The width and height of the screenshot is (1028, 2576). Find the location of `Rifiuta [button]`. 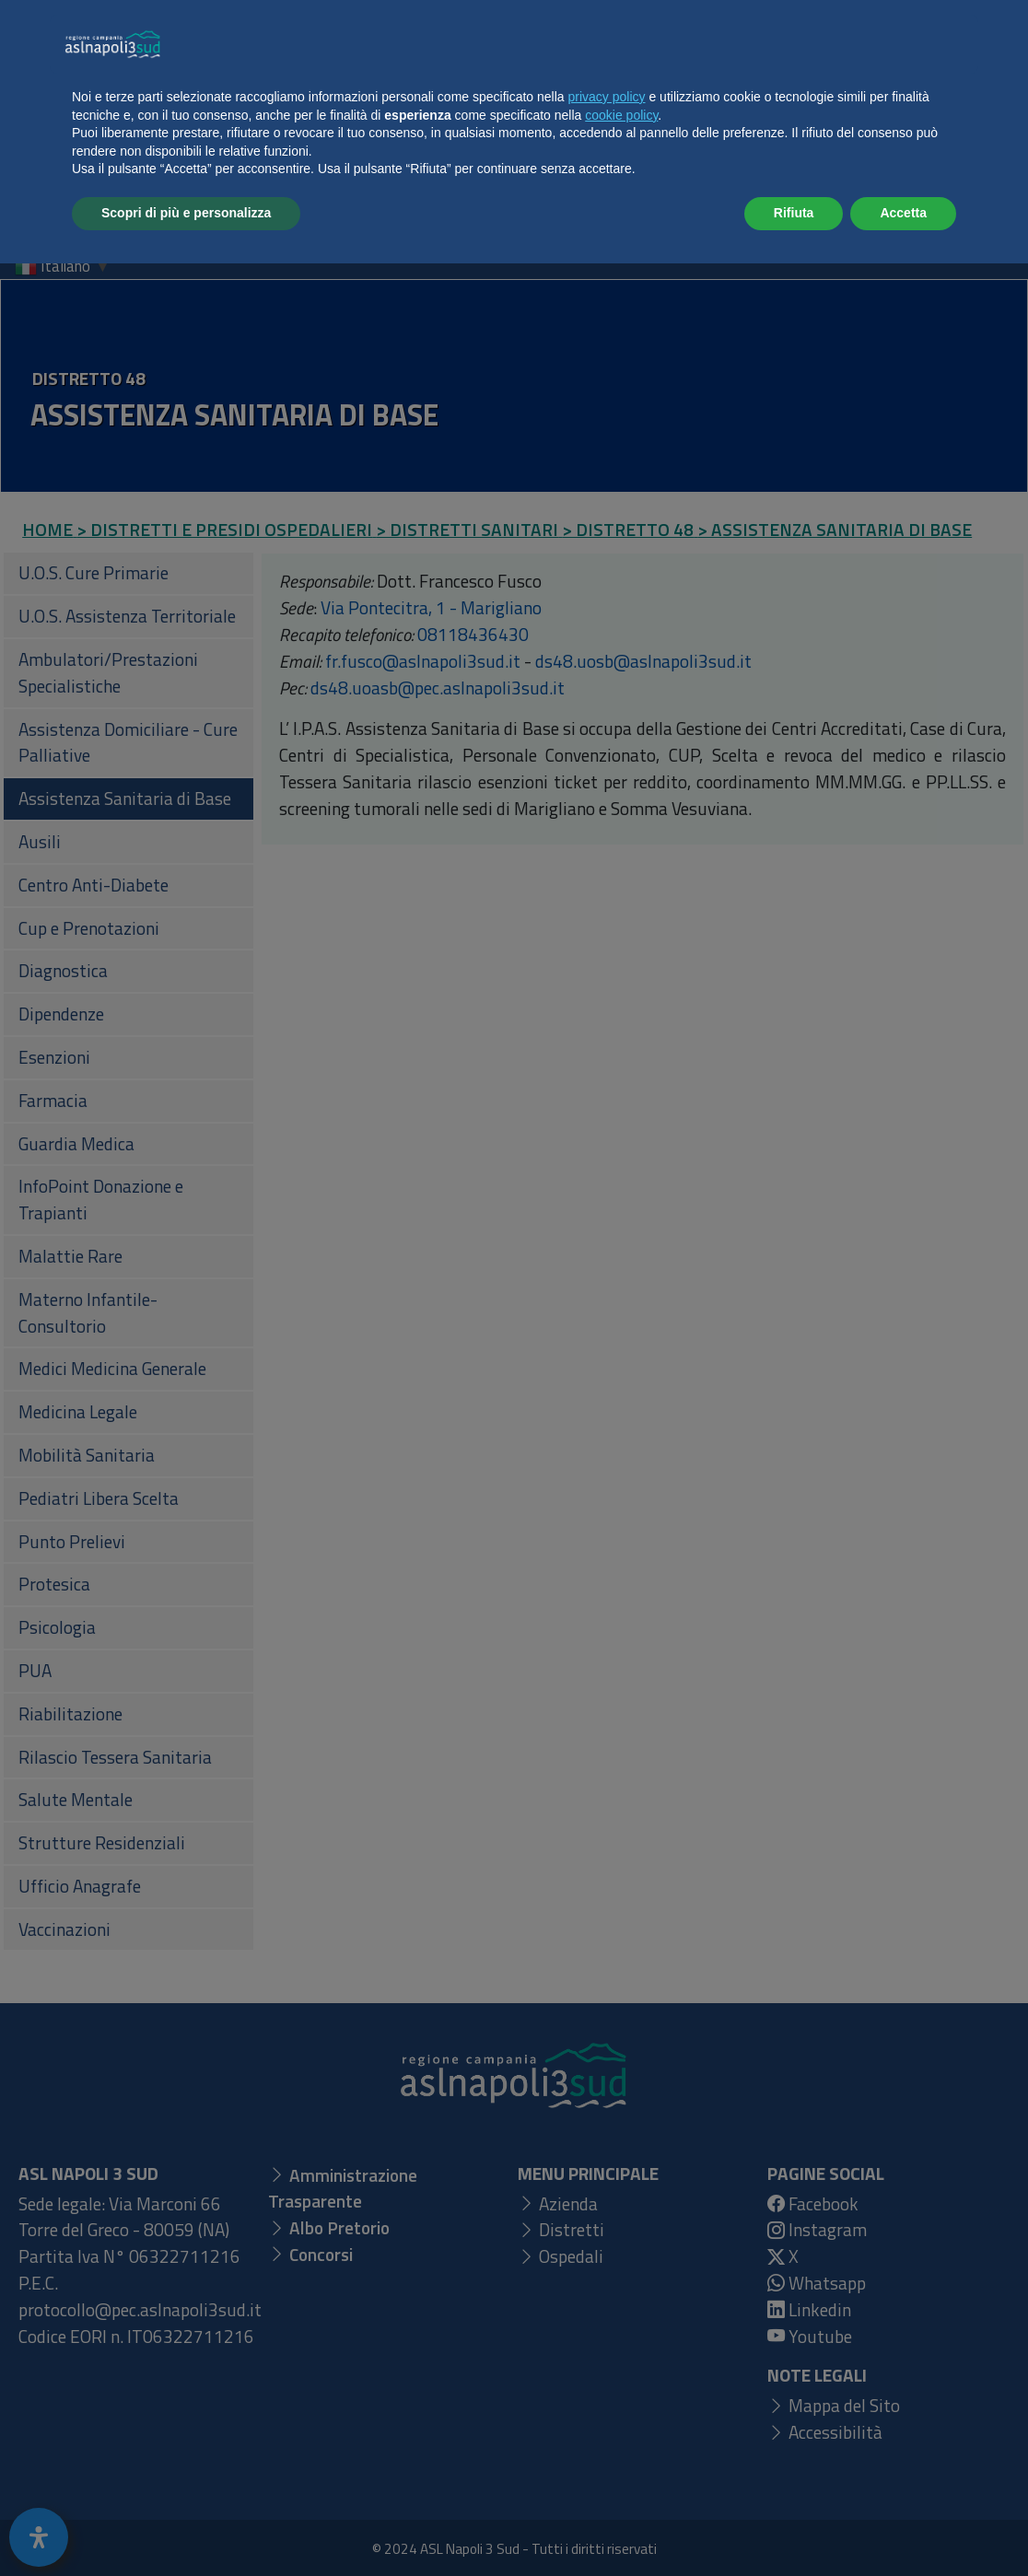

Rifiuta [button] is located at coordinates (794, 2525).